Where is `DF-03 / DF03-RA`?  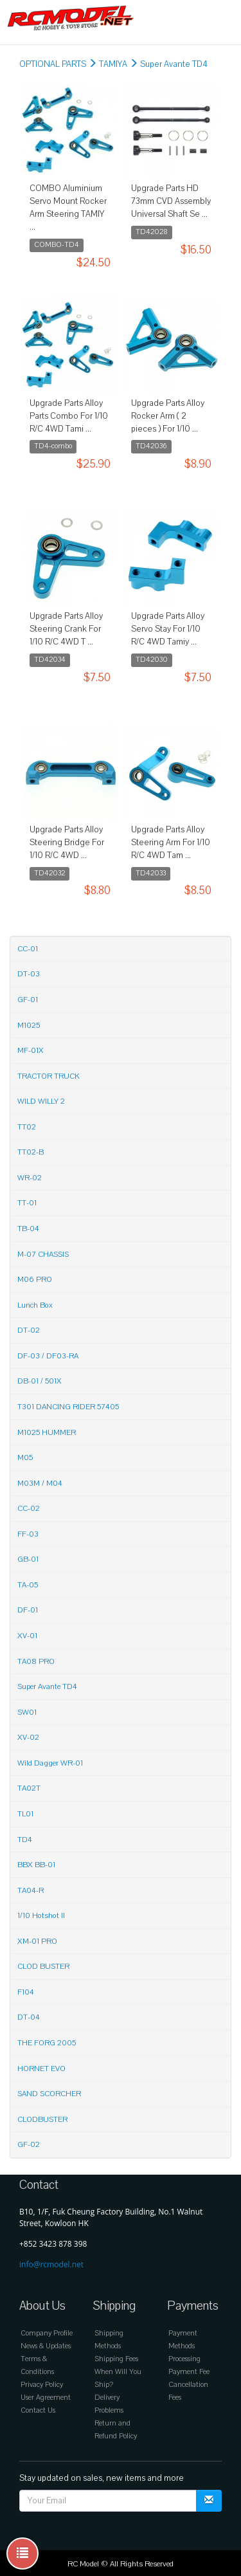 DF-03 / DF03-RA is located at coordinates (47, 1356).